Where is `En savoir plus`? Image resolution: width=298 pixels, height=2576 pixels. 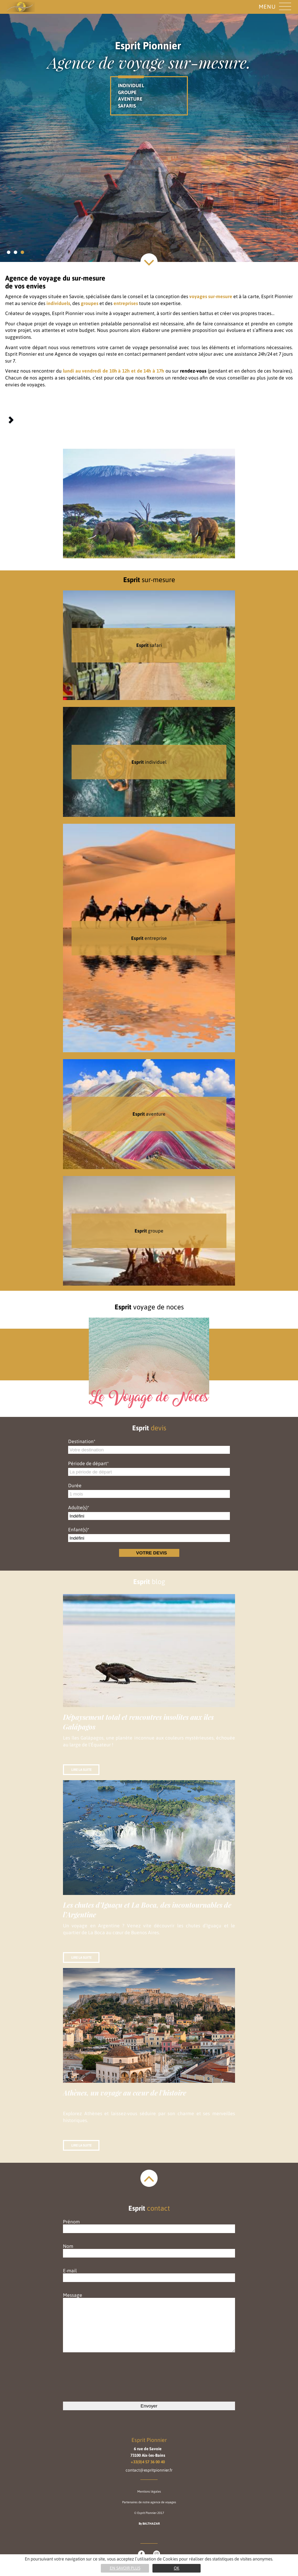 En savoir plus is located at coordinates (125, 2568).